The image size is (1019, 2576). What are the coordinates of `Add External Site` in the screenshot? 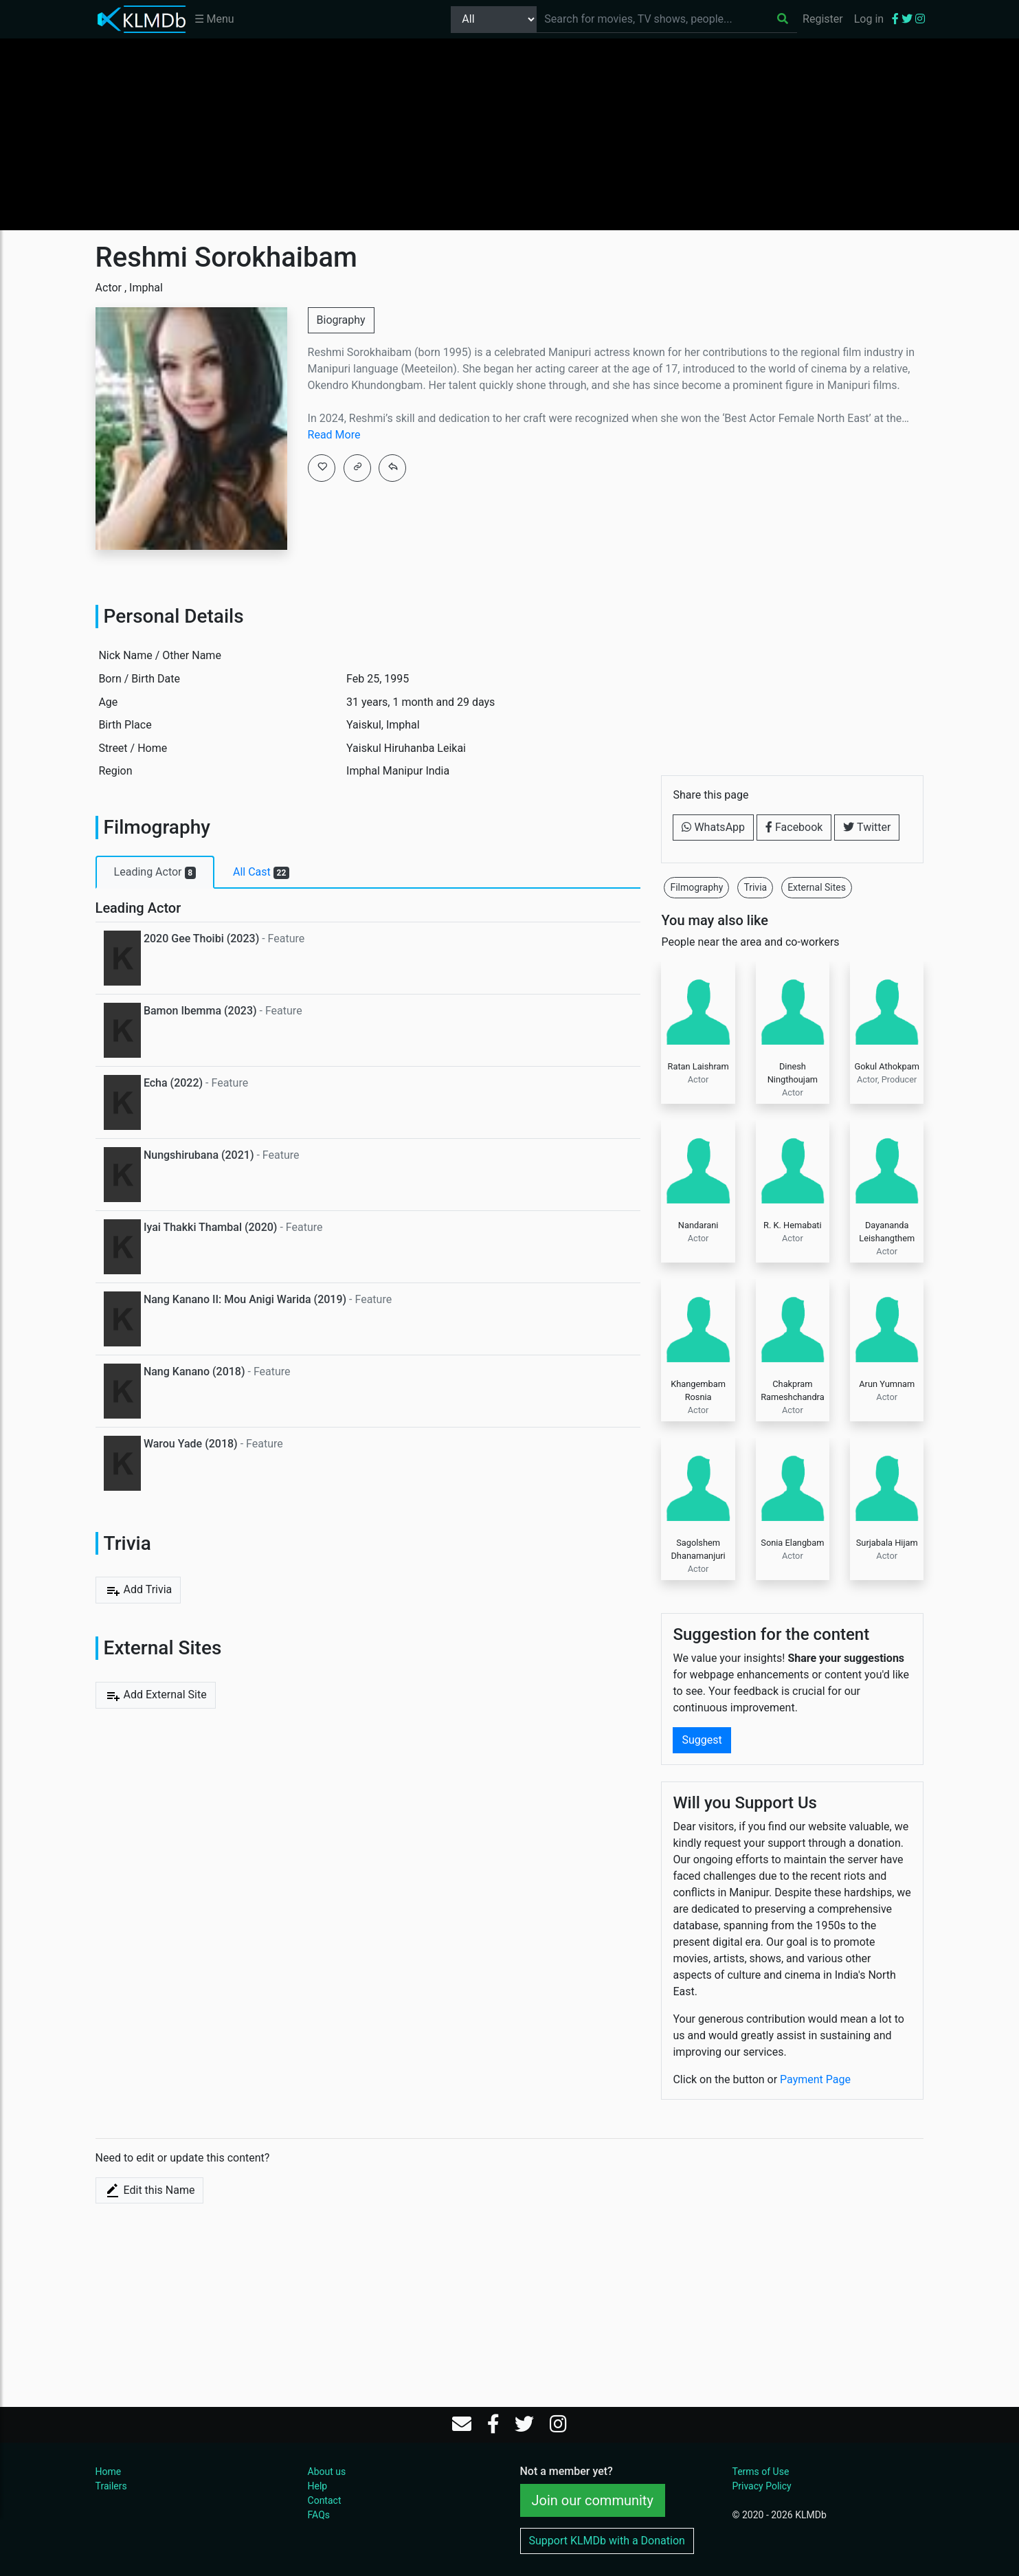 It's located at (155, 1695).